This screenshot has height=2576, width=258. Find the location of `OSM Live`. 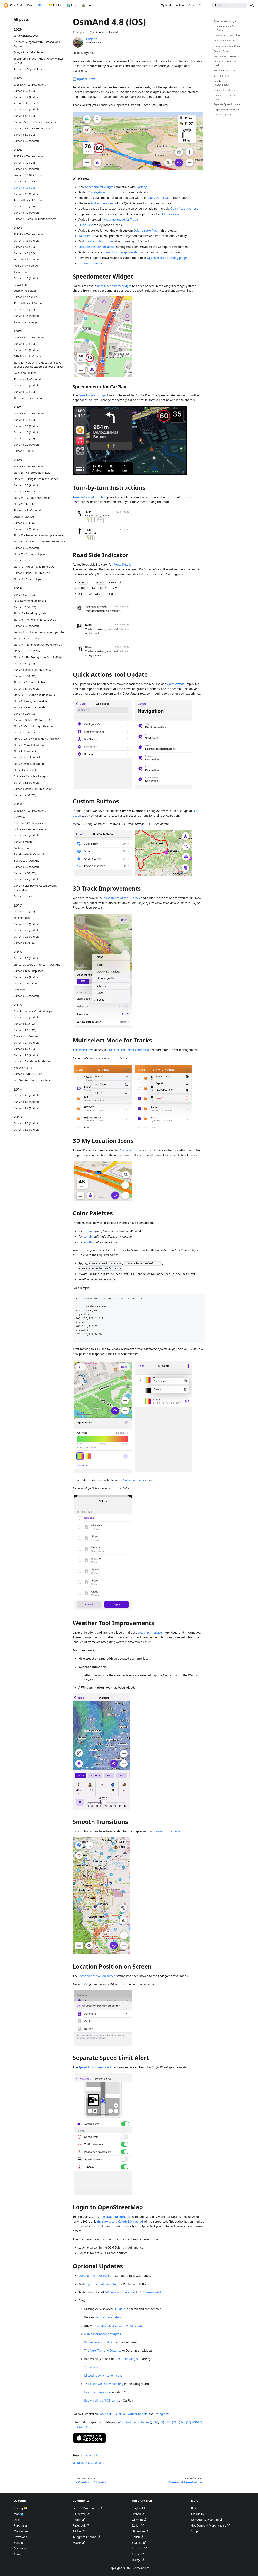

OSM Live is located at coordinates (19, 989).